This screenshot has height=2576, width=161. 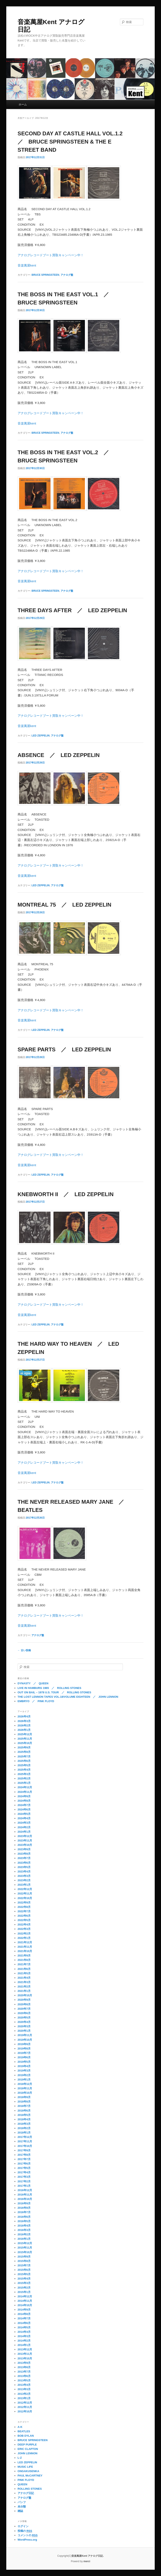 What do you see at coordinates (24, 2376) in the screenshot?
I see `2013年6月` at bounding box center [24, 2376].